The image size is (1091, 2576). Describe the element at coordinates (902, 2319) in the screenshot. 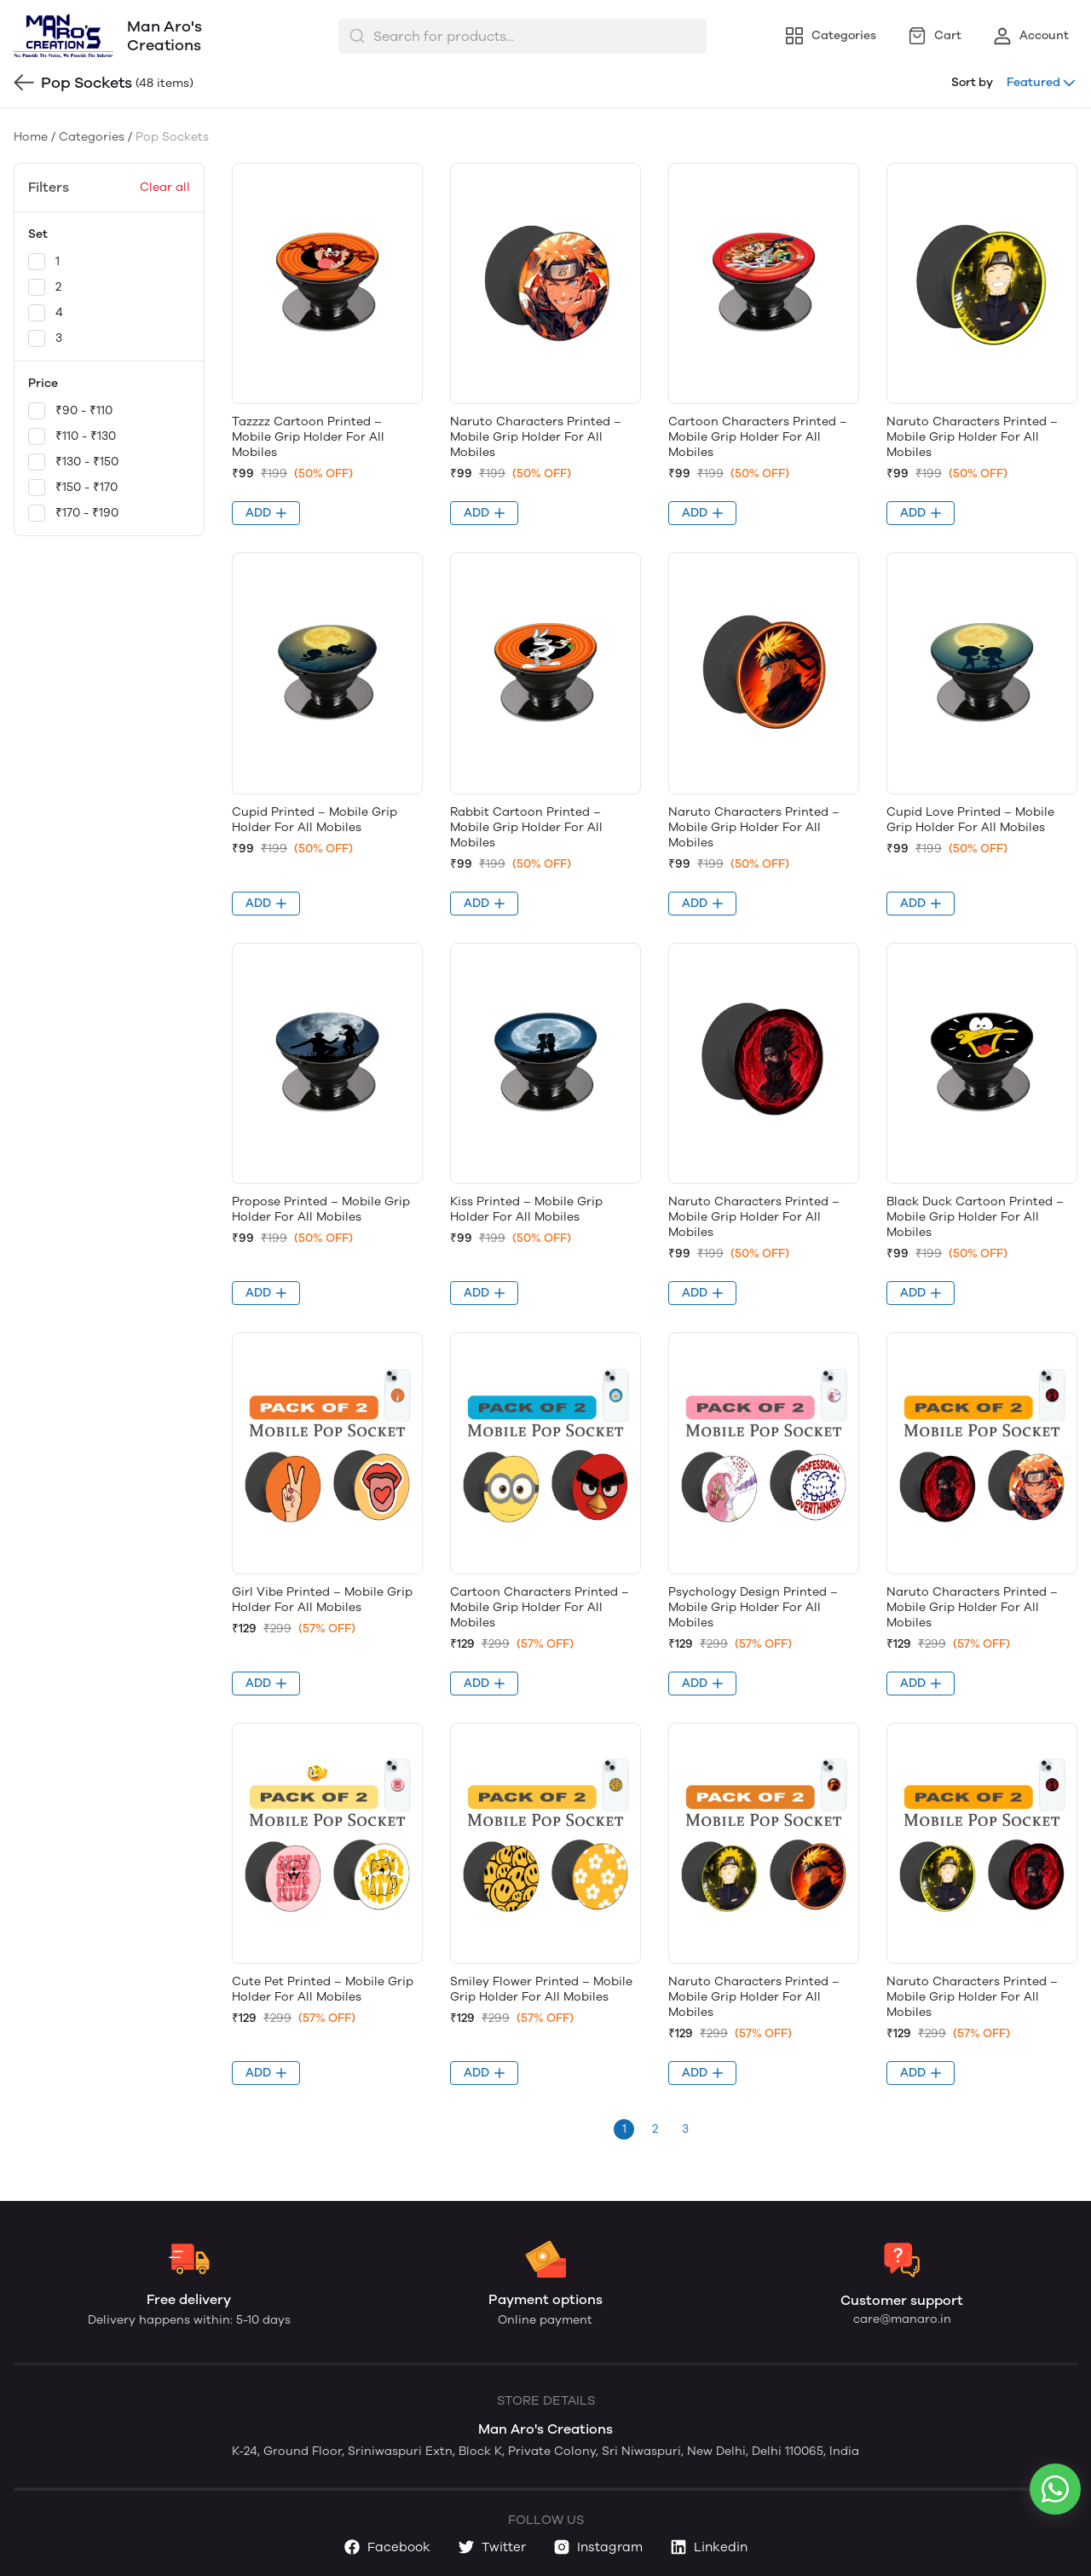

I see `care@manaro.in` at that location.